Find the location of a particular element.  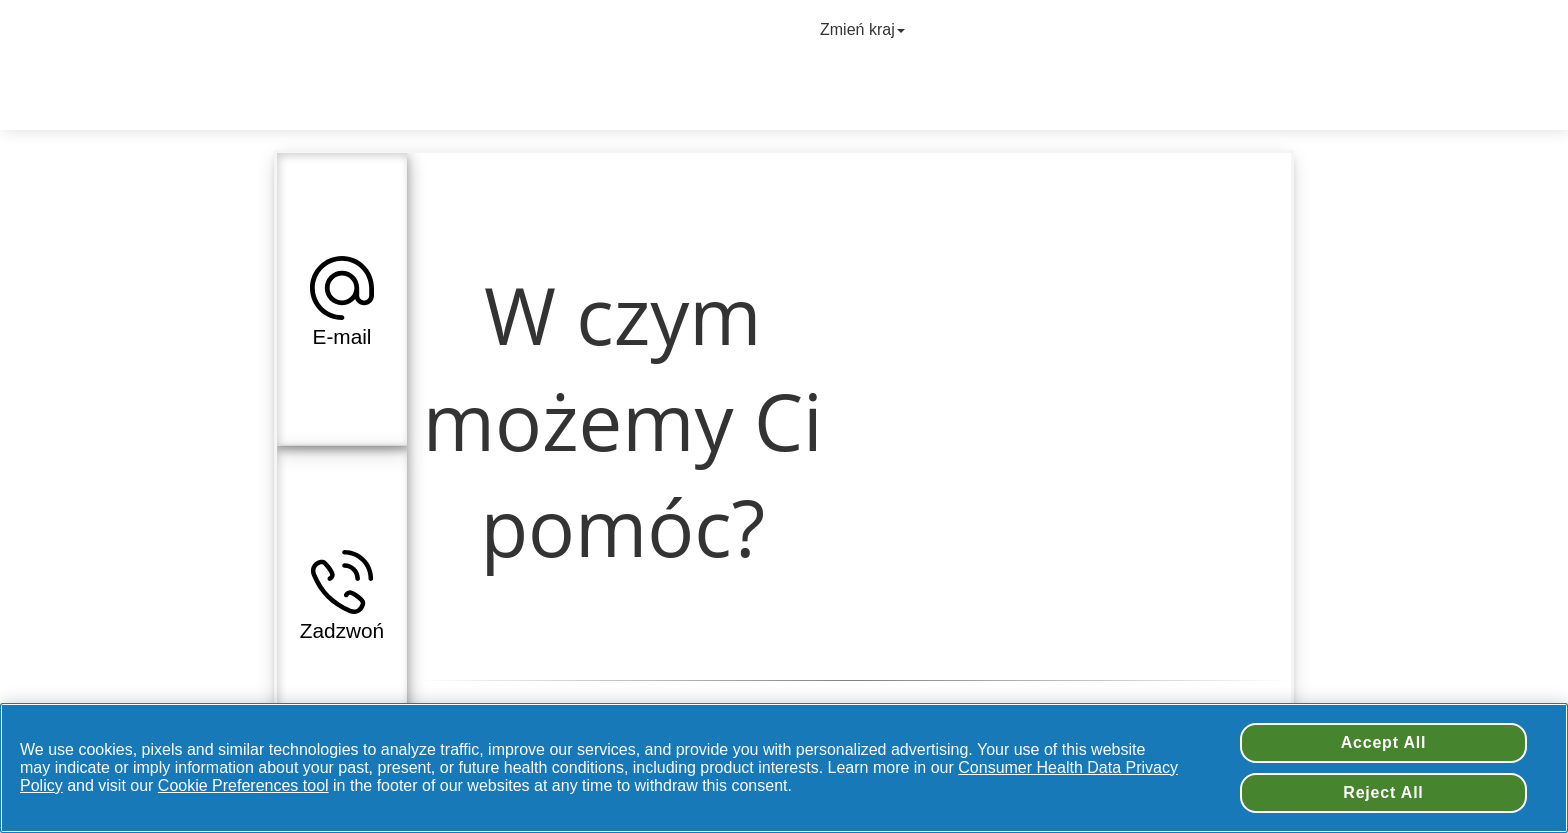

Accept All is located at coordinates (1384, 742).